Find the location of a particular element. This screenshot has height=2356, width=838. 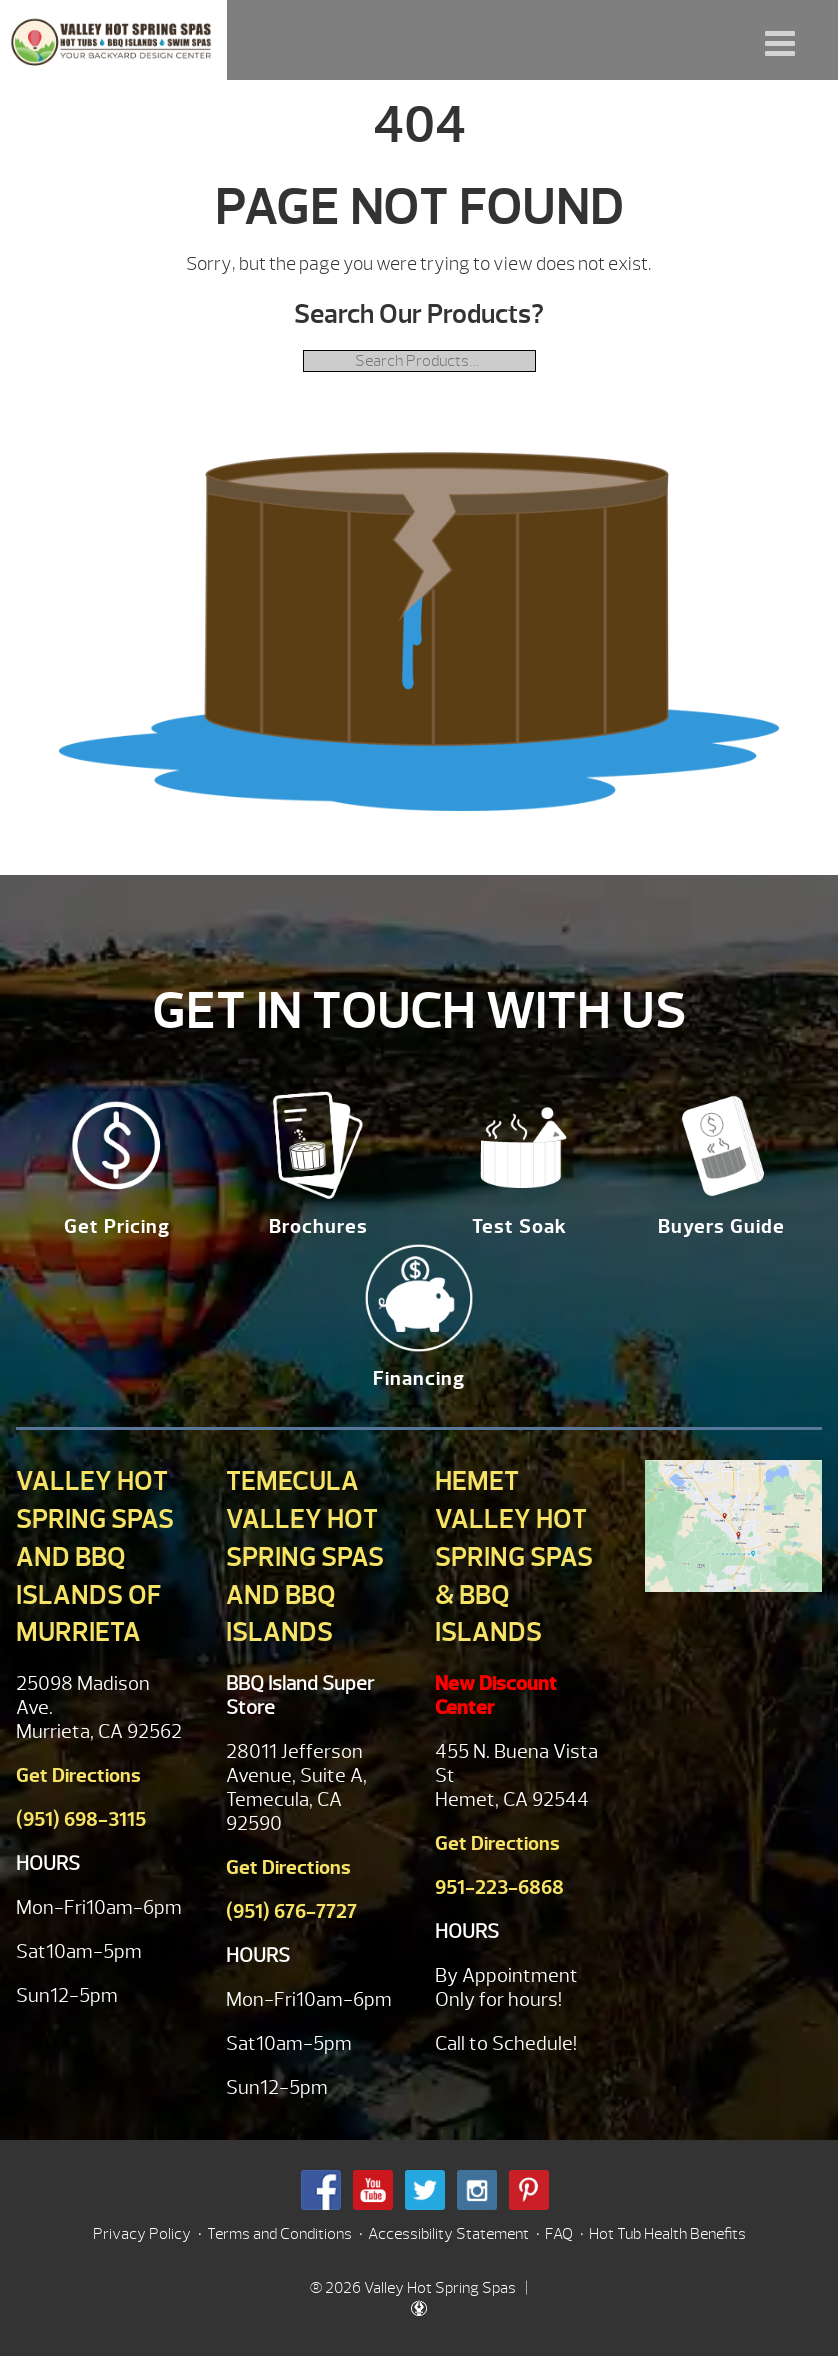

Hot Tub Health Benefits is located at coordinates (667, 2234).